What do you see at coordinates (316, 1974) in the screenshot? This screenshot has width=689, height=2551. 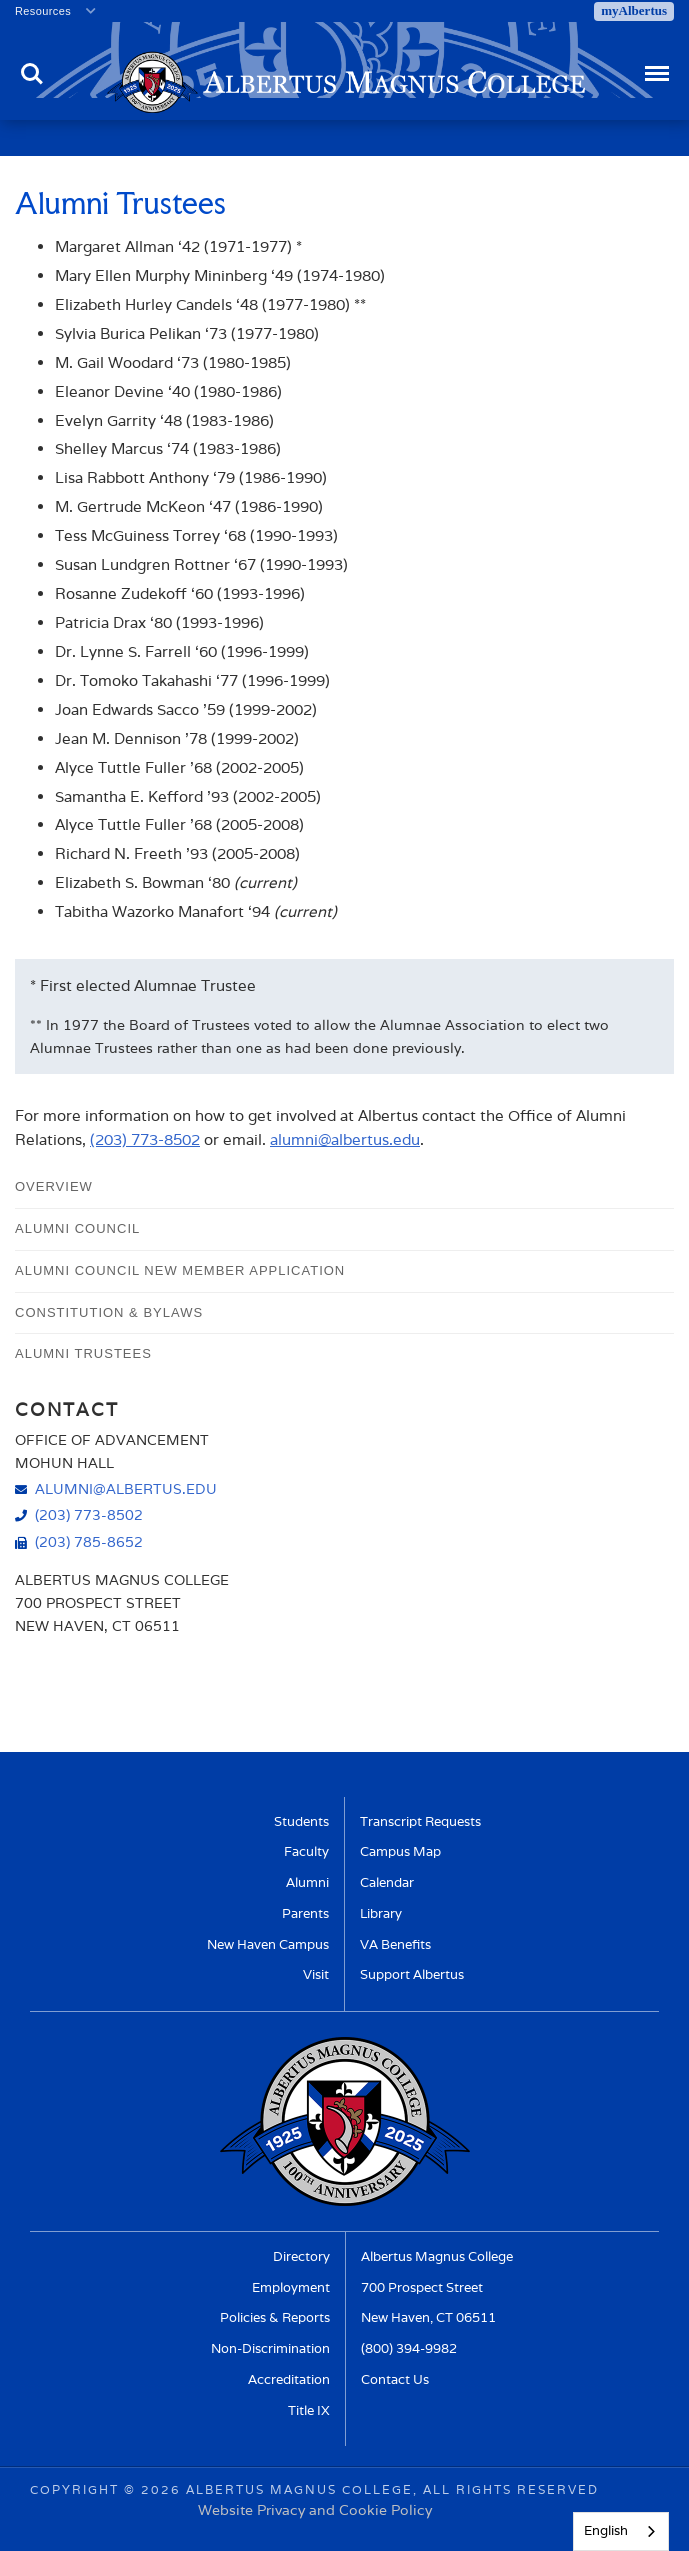 I see `Visit` at bounding box center [316, 1974].